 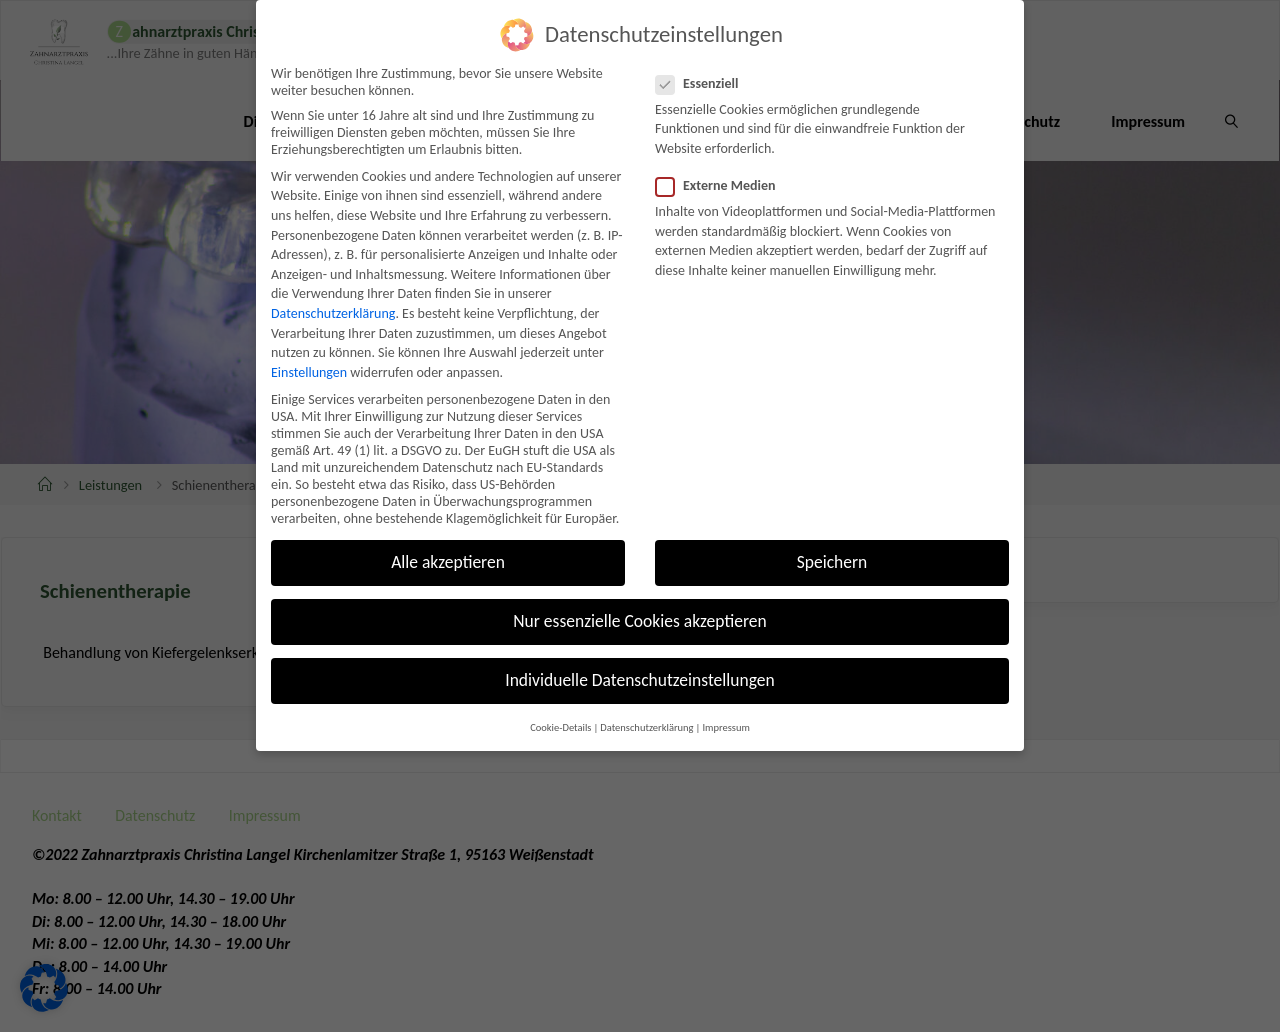 I want to click on Datenschutzerklärung, so click(x=333, y=283).